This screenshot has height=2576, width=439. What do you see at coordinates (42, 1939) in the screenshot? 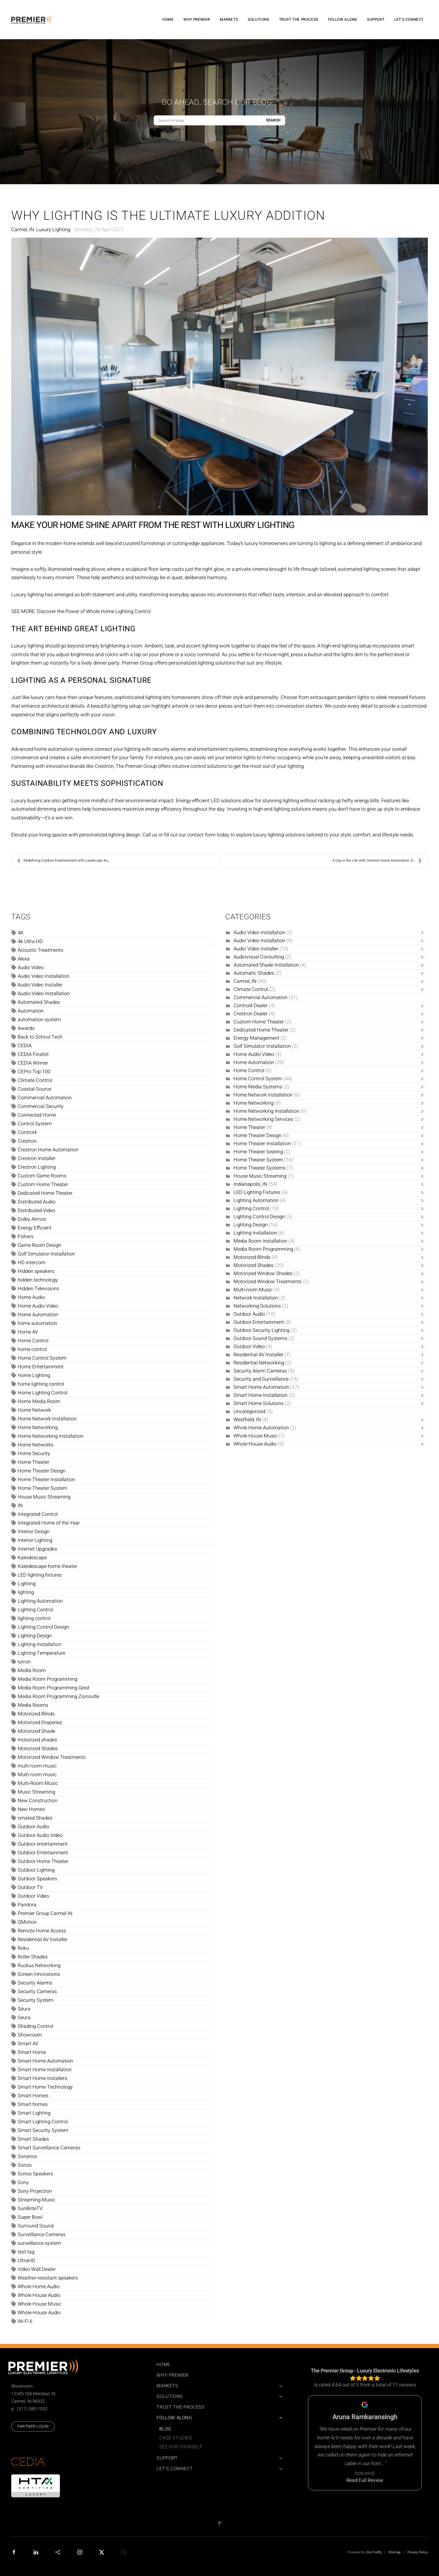
I see `Residential AV Installer` at bounding box center [42, 1939].